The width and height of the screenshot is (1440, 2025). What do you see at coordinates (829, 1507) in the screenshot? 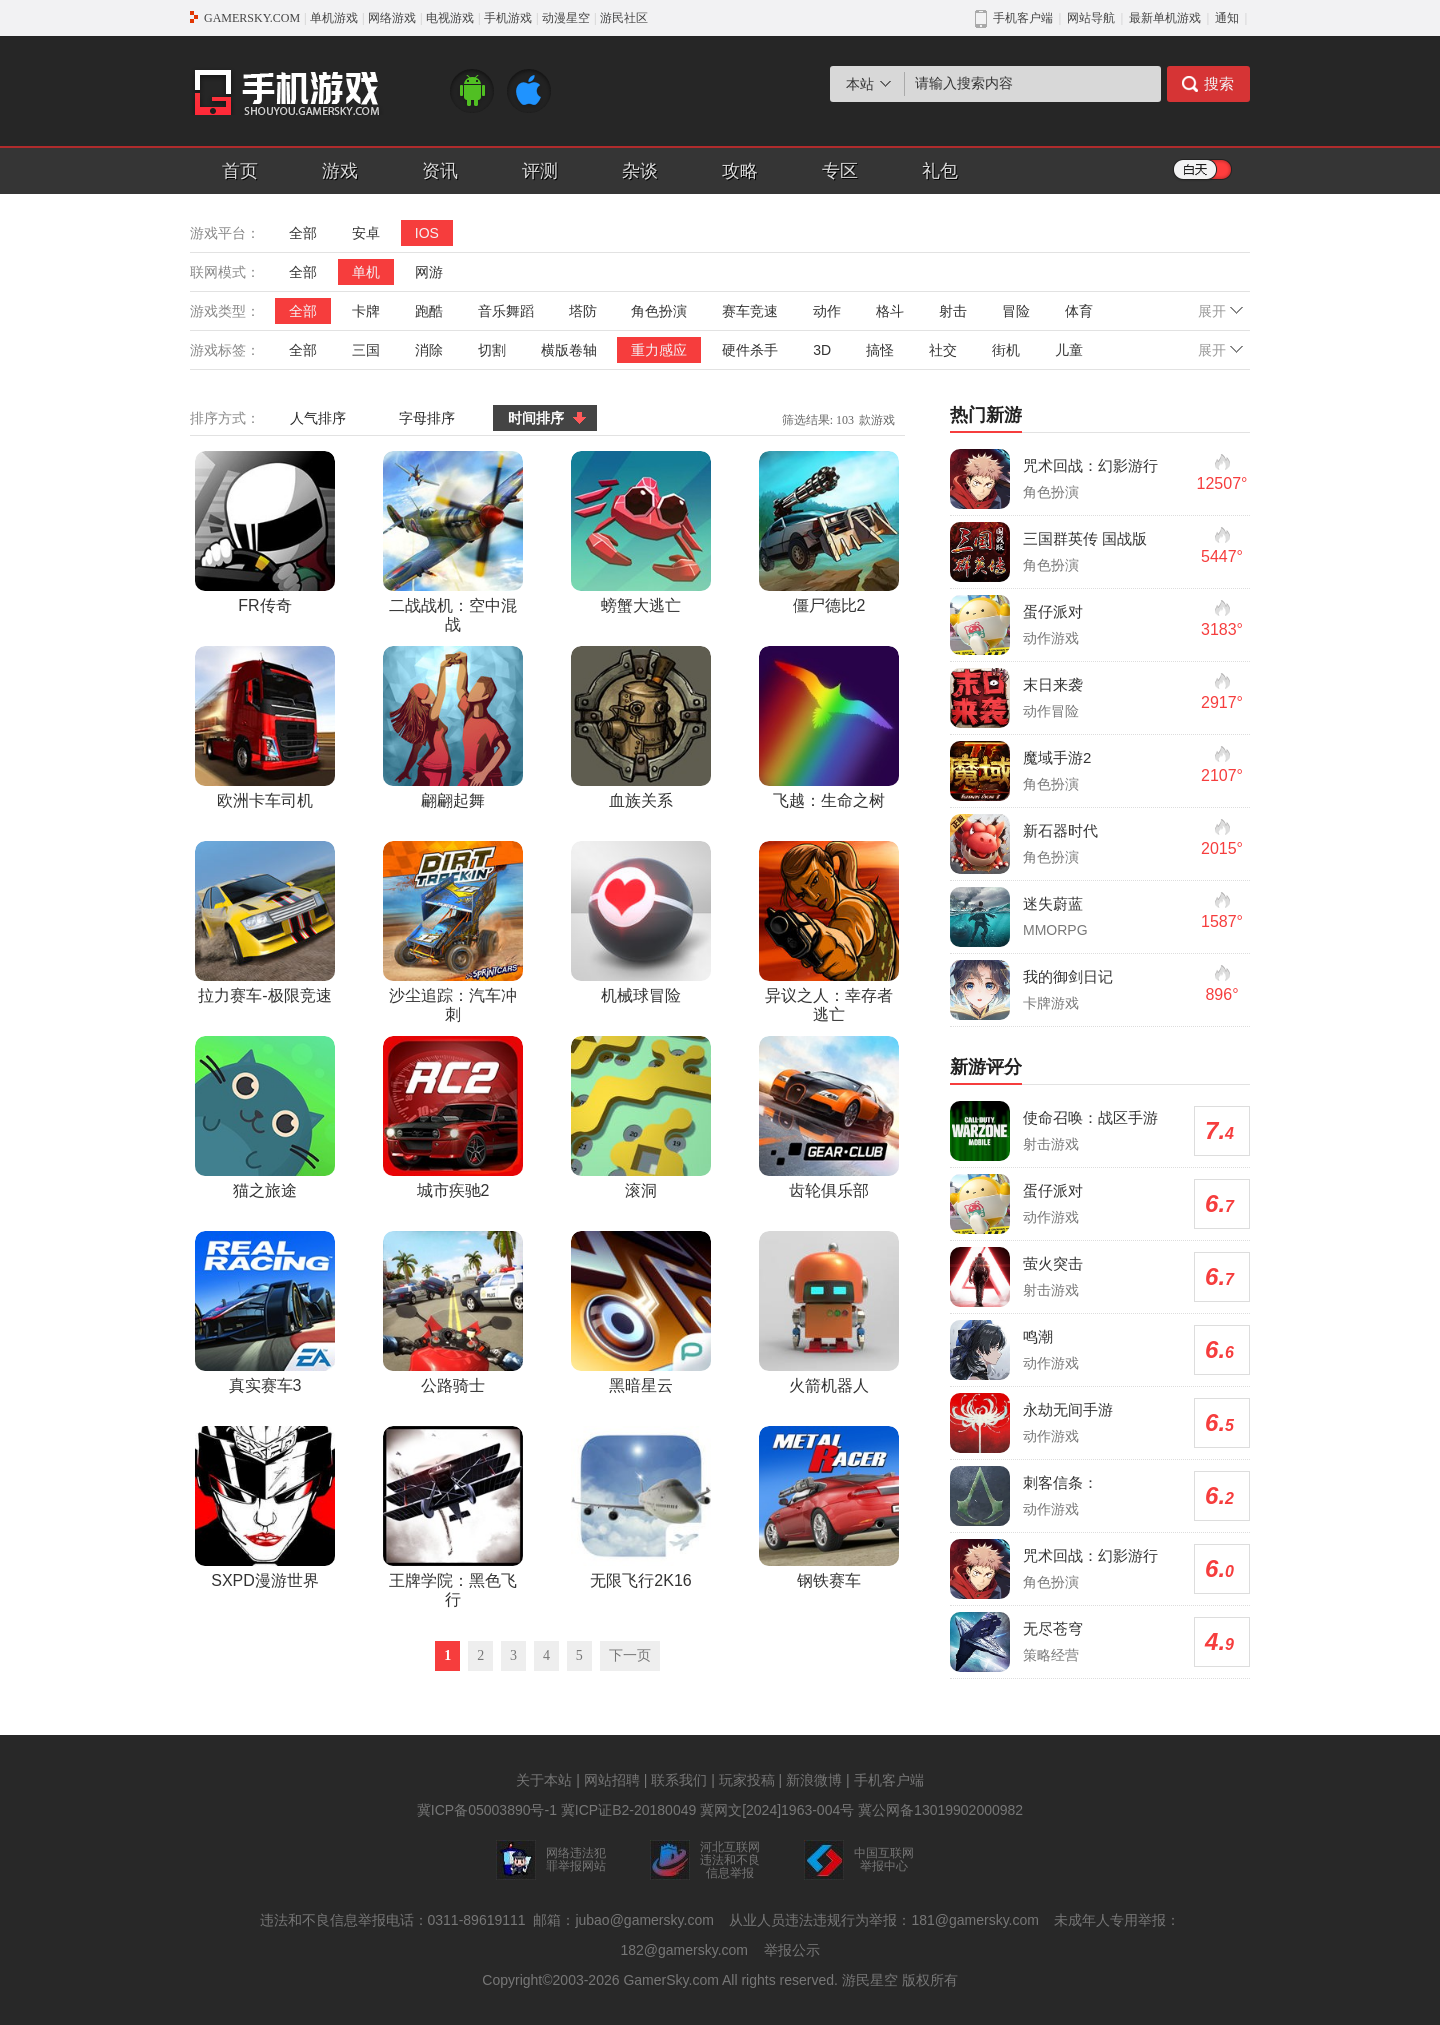
I see `钢铁赛车` at bounding box center [829, 1507].